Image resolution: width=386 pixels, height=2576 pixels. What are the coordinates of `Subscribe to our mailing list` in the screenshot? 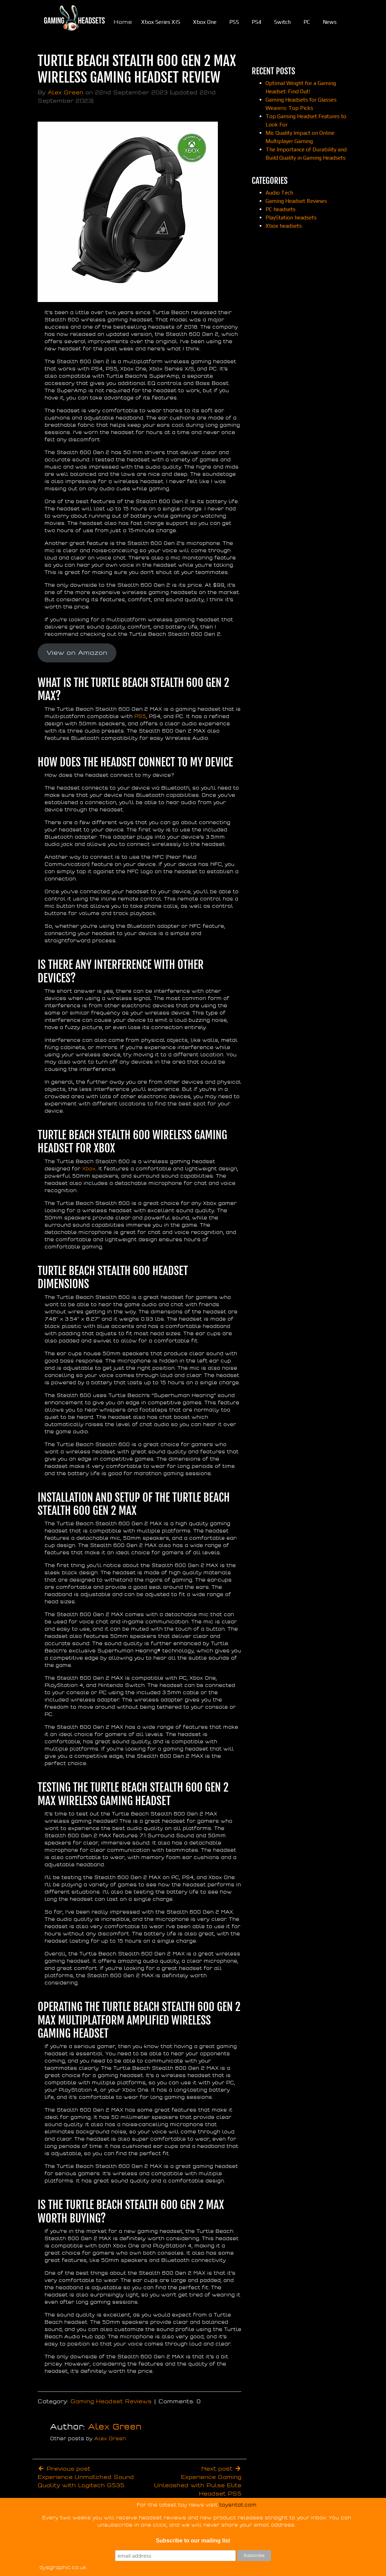 It's located at (193, 2541).